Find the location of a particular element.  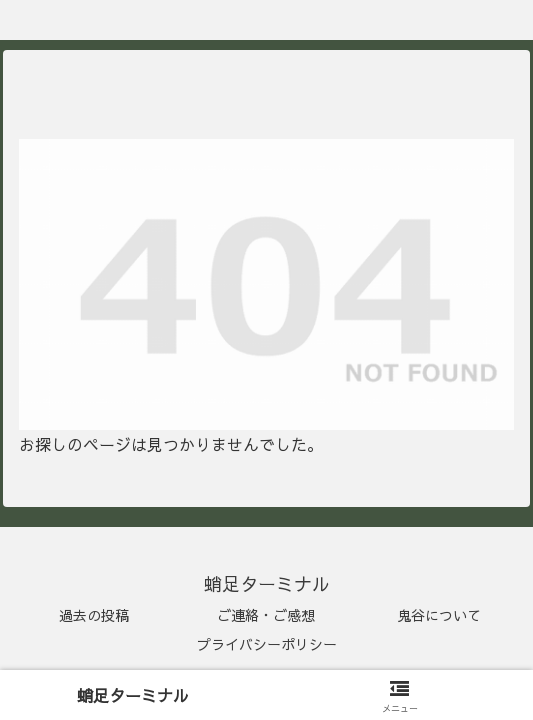

プライバシーポリシー is located at coordinates (267, 644).